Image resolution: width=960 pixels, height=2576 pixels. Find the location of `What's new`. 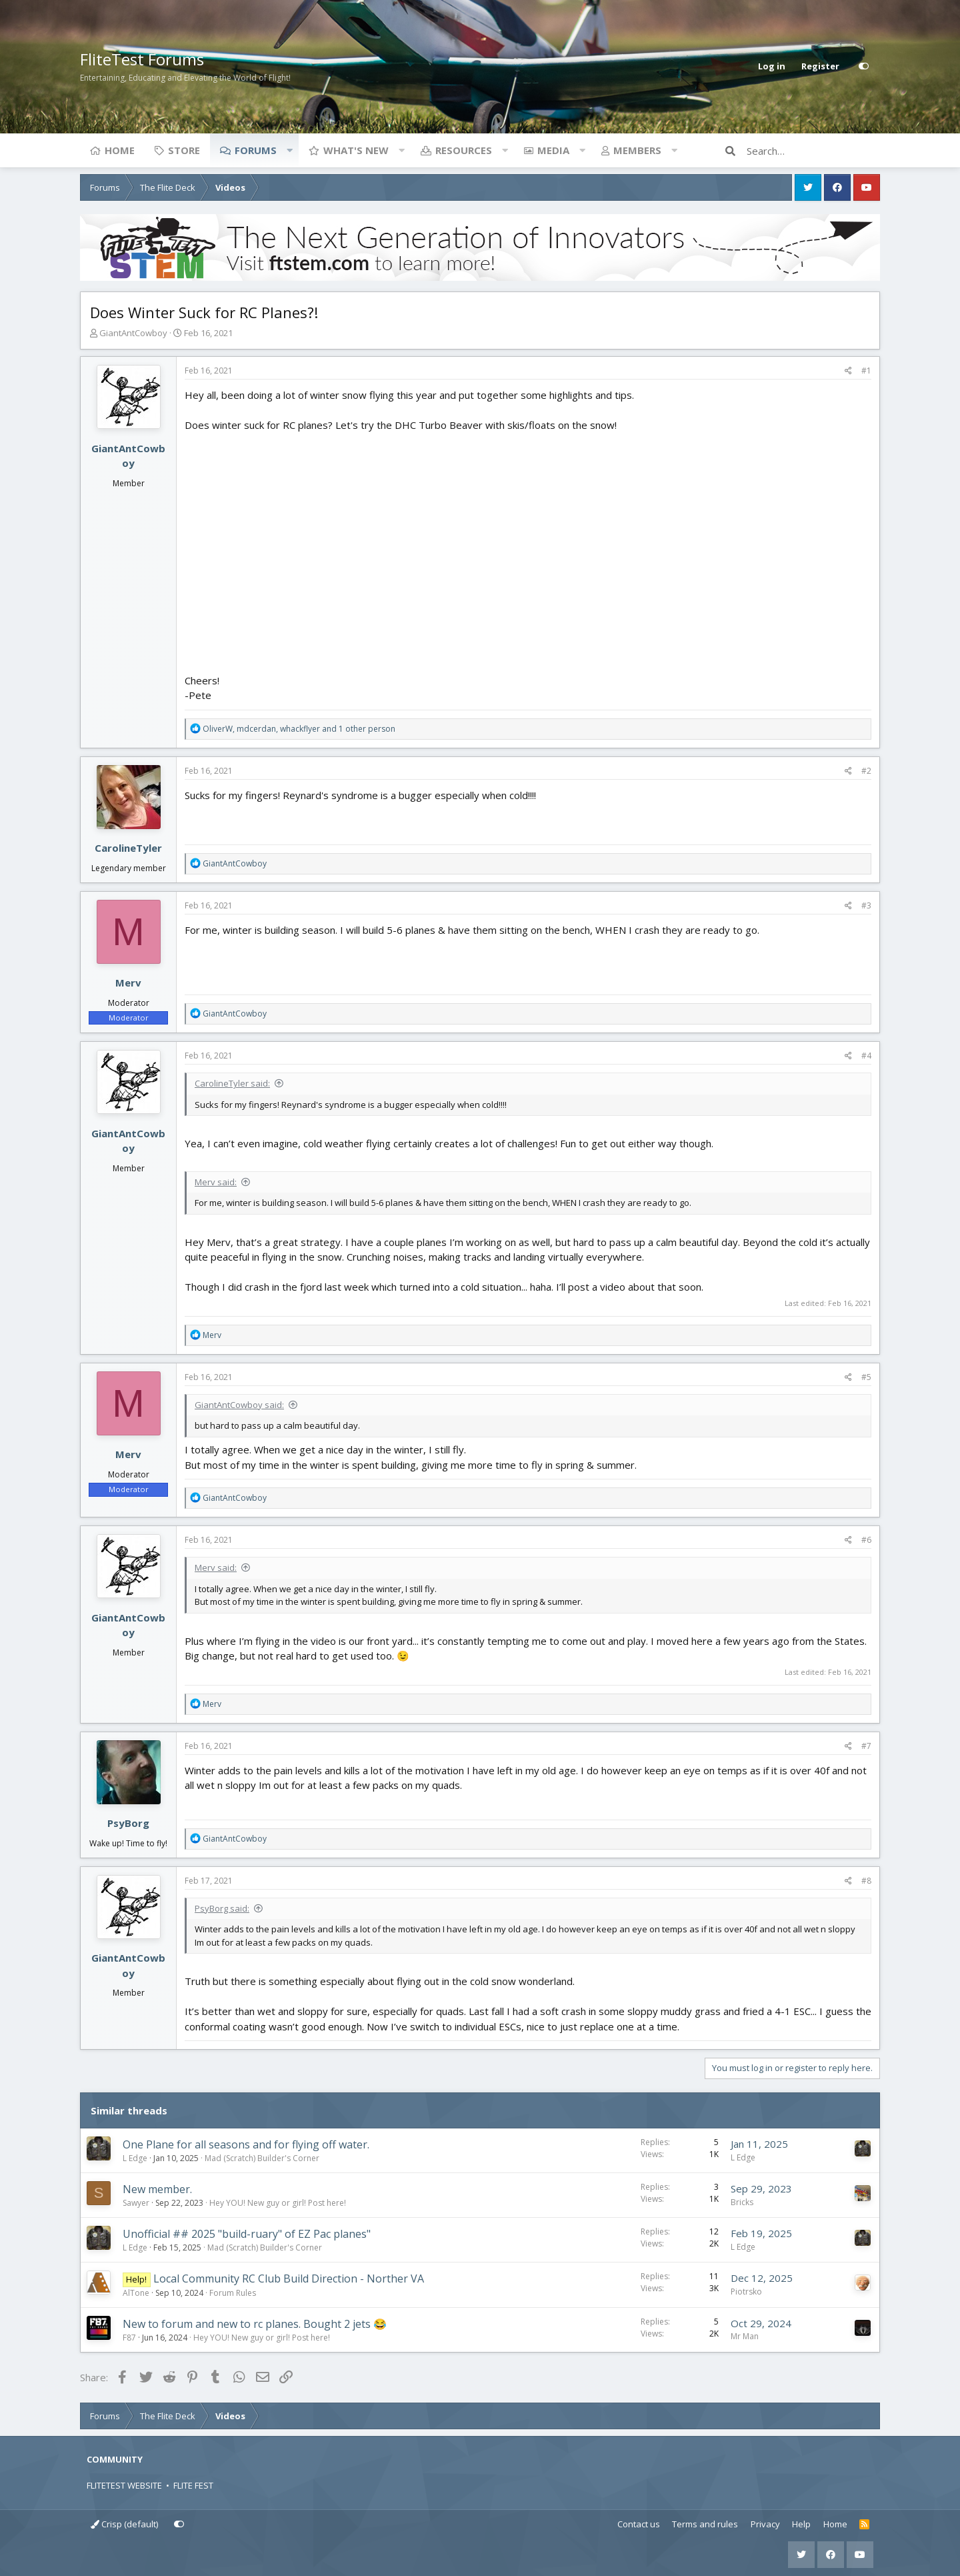

What's new is located at coordinates (356, 150).